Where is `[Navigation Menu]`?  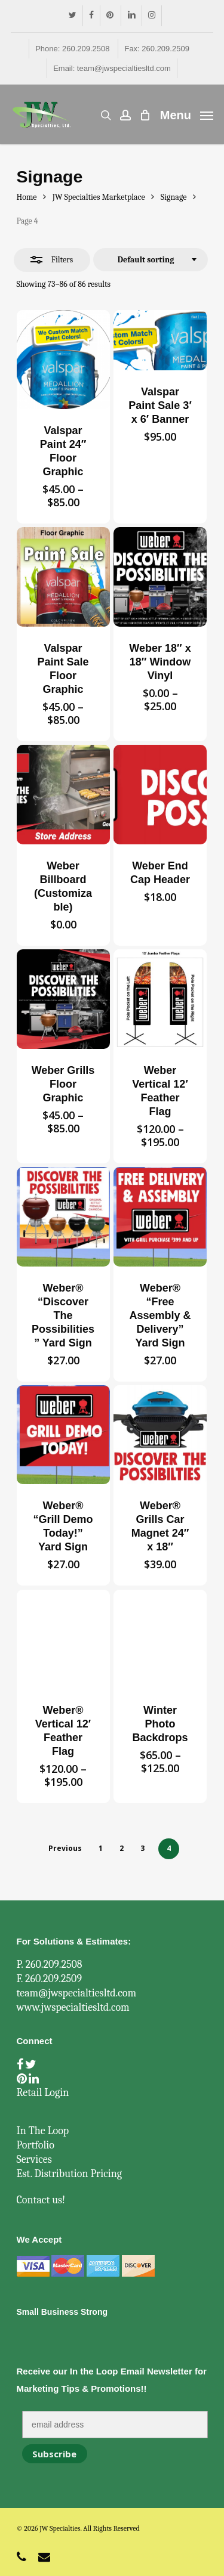
[Navigation Menu] is located at coordinates (186, 114).